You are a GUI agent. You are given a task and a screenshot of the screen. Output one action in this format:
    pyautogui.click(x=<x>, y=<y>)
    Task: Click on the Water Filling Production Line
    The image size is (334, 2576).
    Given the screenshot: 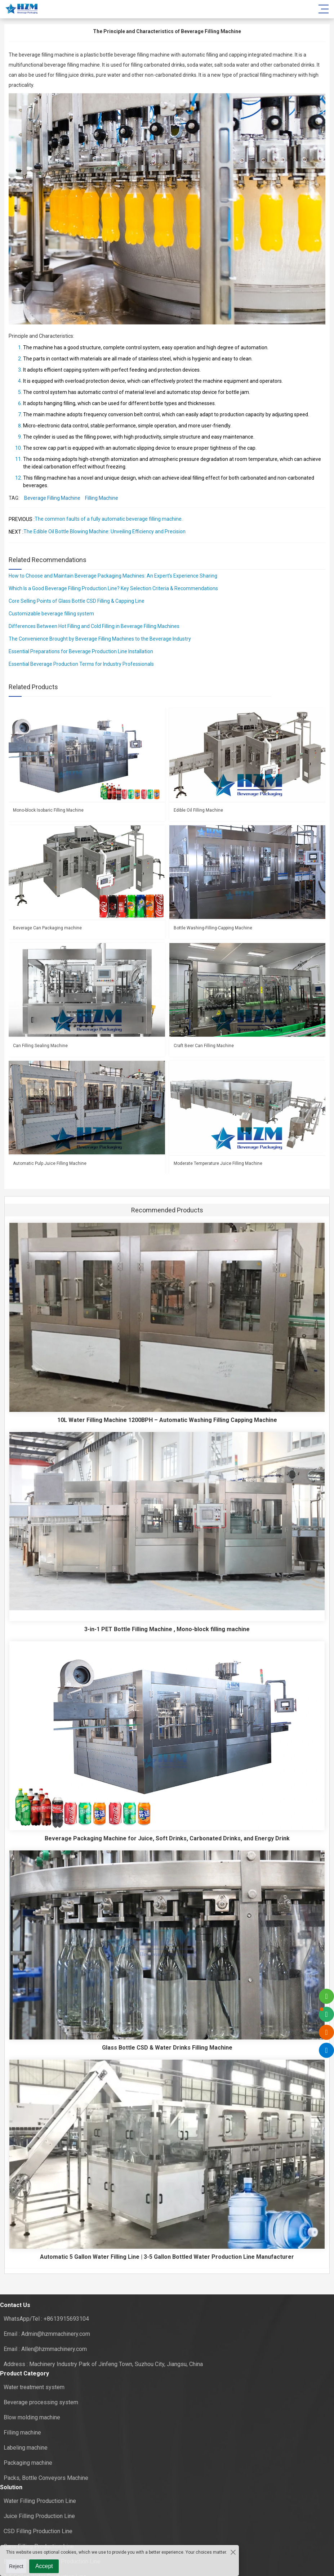 What is the action you would take?
    pyautogui.click(x=40, y=2501)
    